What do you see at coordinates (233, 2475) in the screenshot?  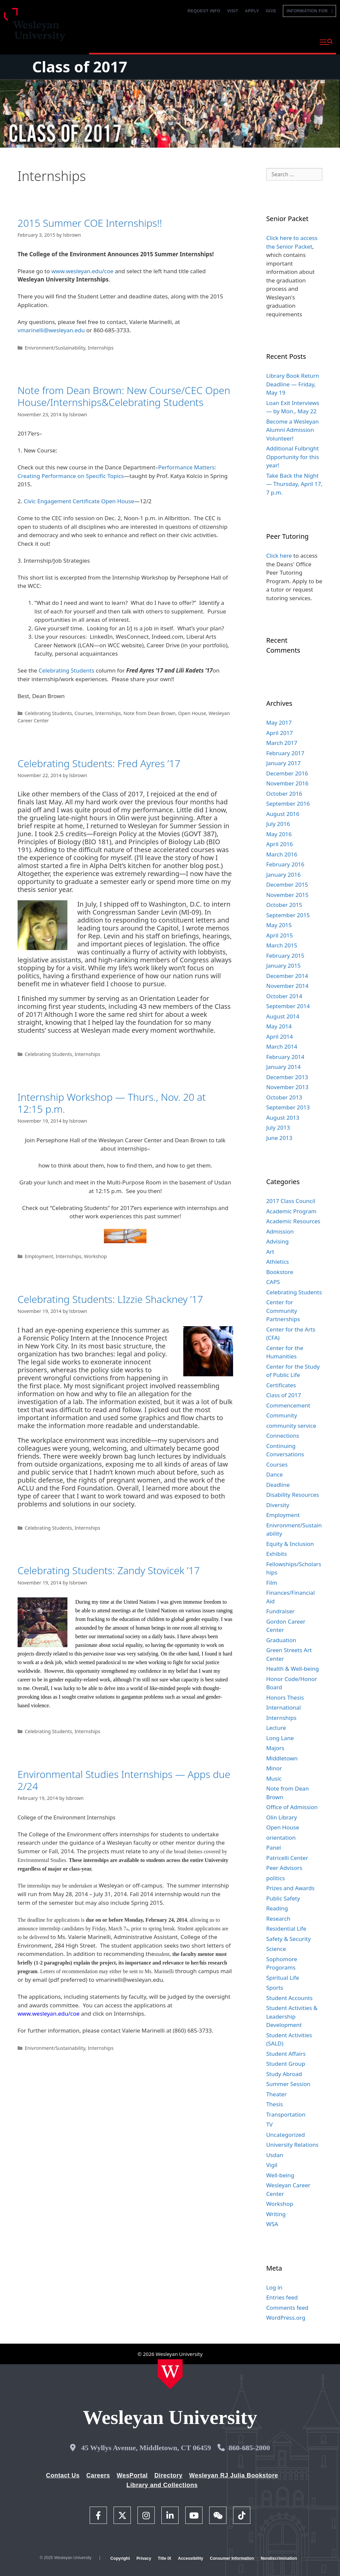 I see `Wesleyan RJ Julia Bookstore` at bounding box center [233, 2475].